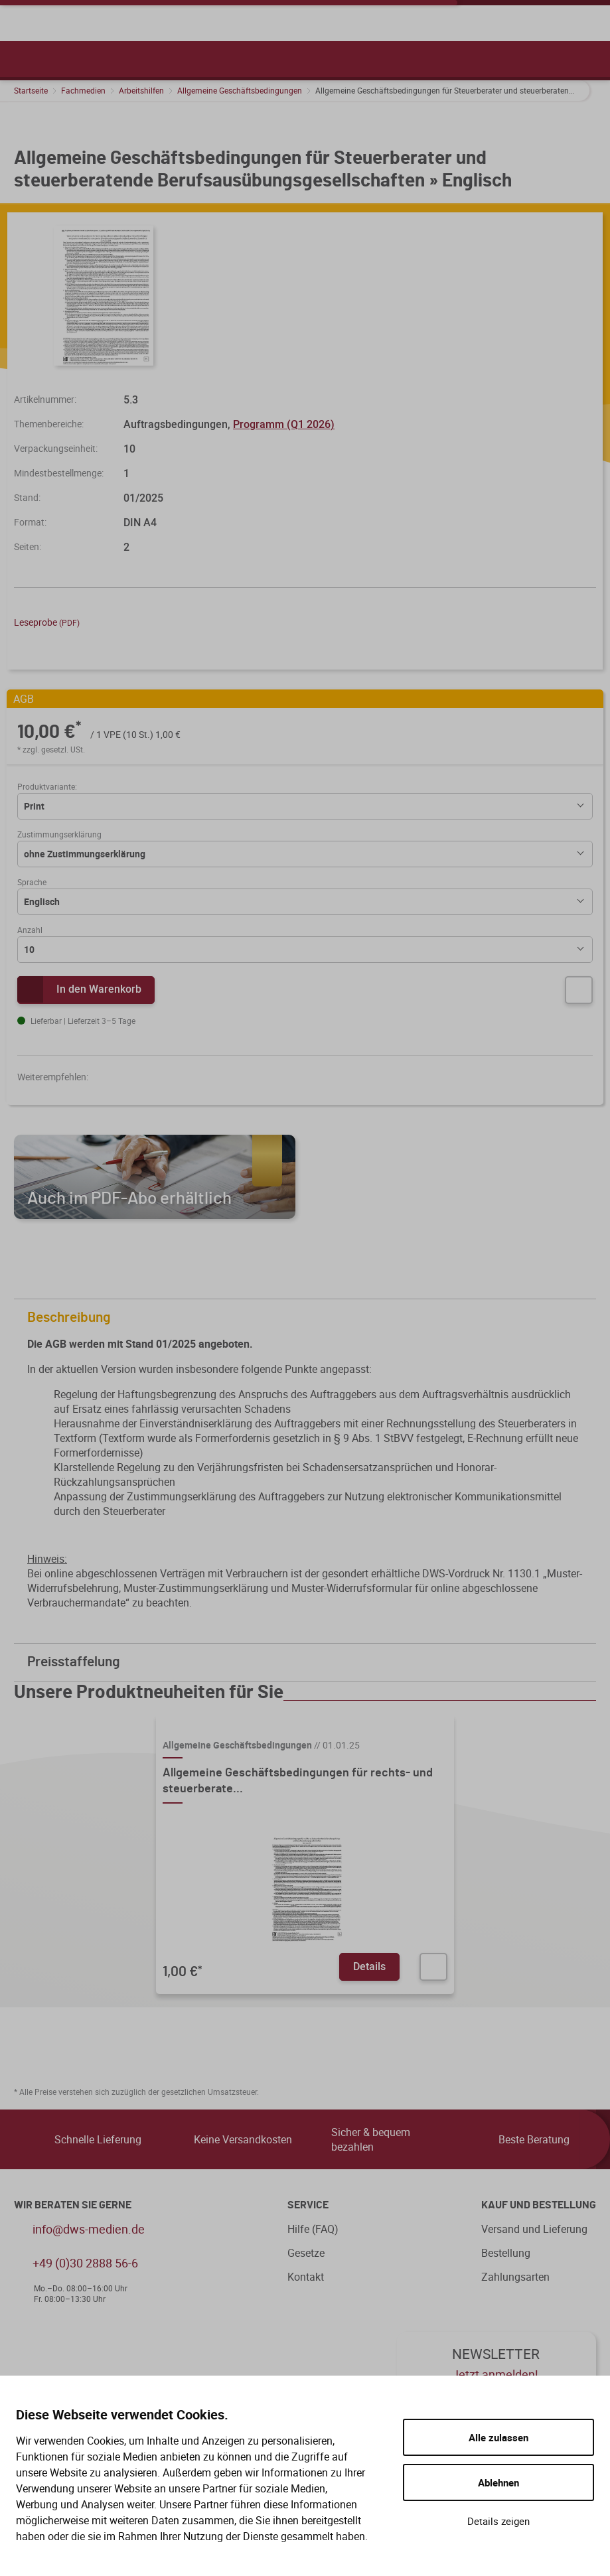 The width and height of the screenshot is (610, 2576). Describe the element at coordinates (72, 2205) in the screenshot. I see `WIR BERATEN SIE GERNE` at that location.